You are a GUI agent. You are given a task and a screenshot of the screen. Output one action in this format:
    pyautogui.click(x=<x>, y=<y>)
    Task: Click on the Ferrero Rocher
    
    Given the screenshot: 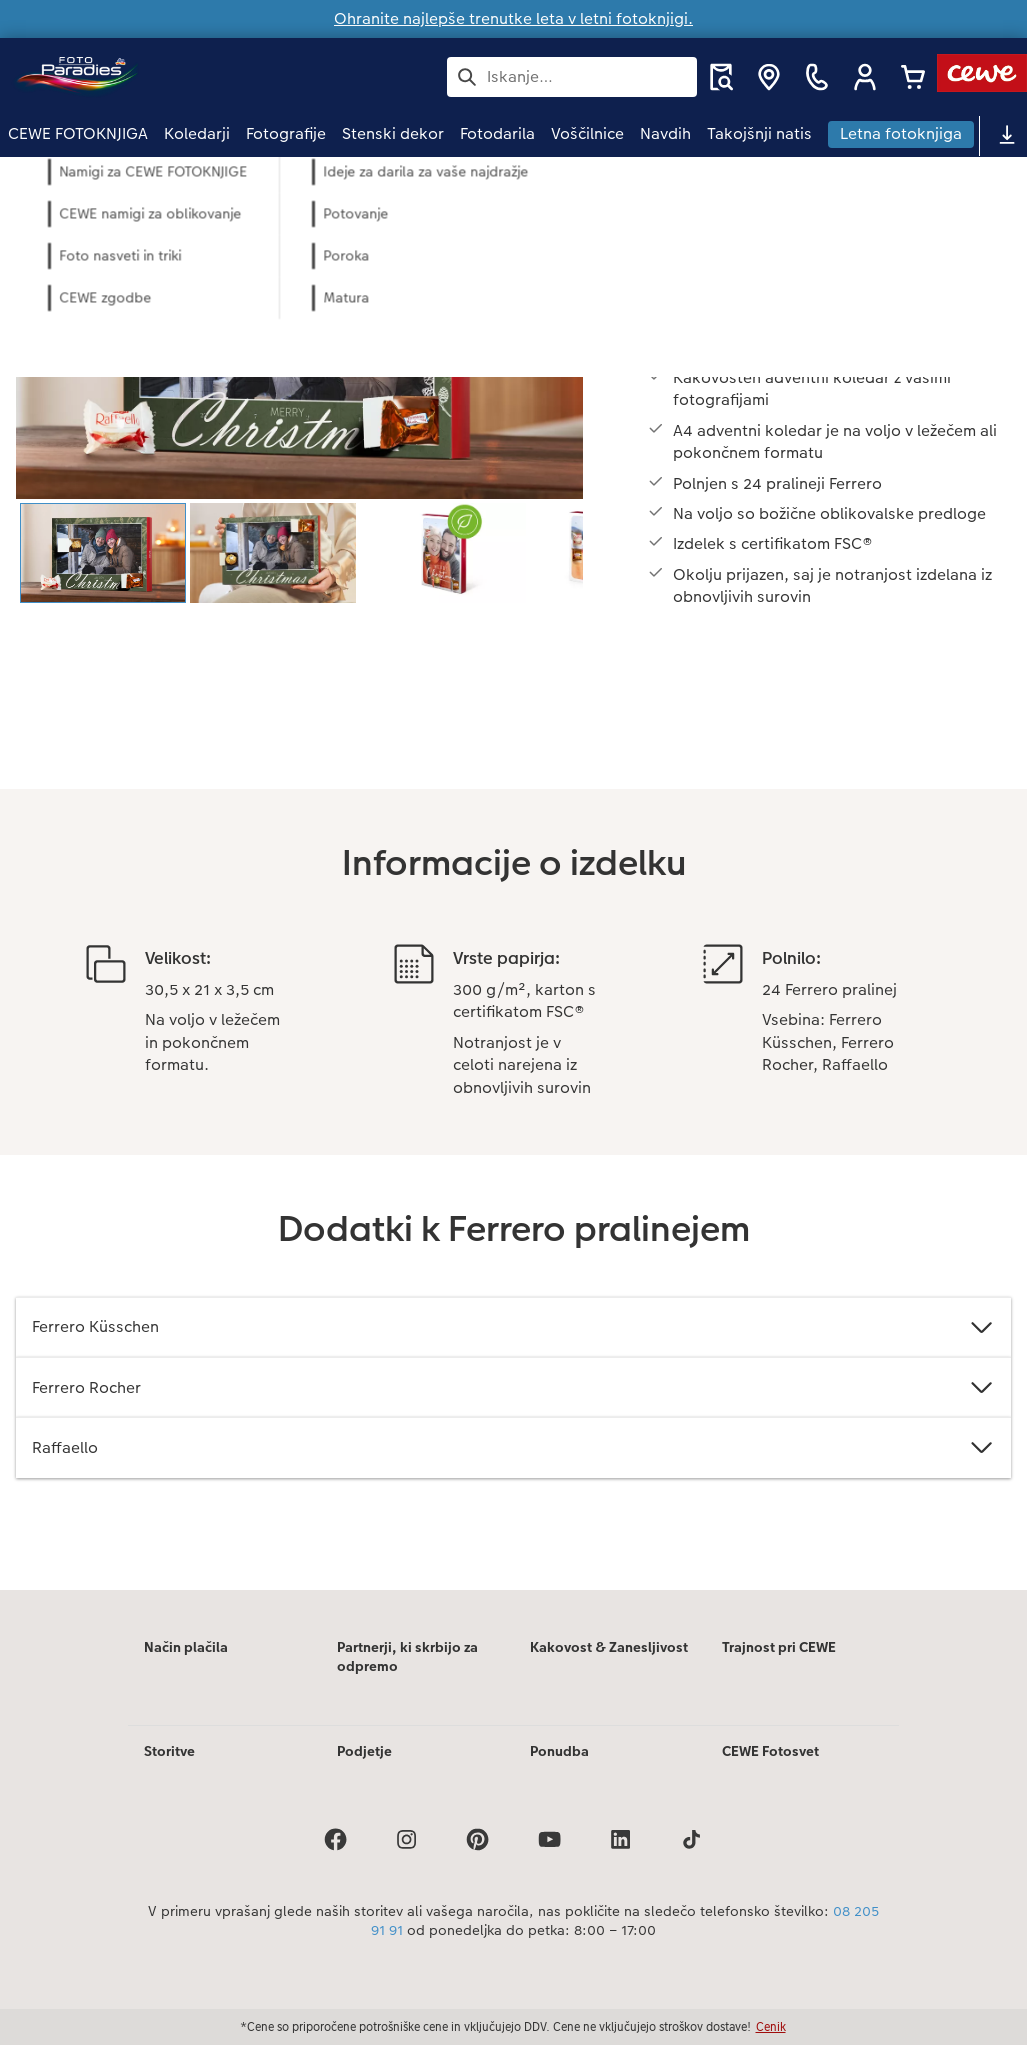 What is the action you would take?
    pyautogui.click(x=513, y=1387)
    